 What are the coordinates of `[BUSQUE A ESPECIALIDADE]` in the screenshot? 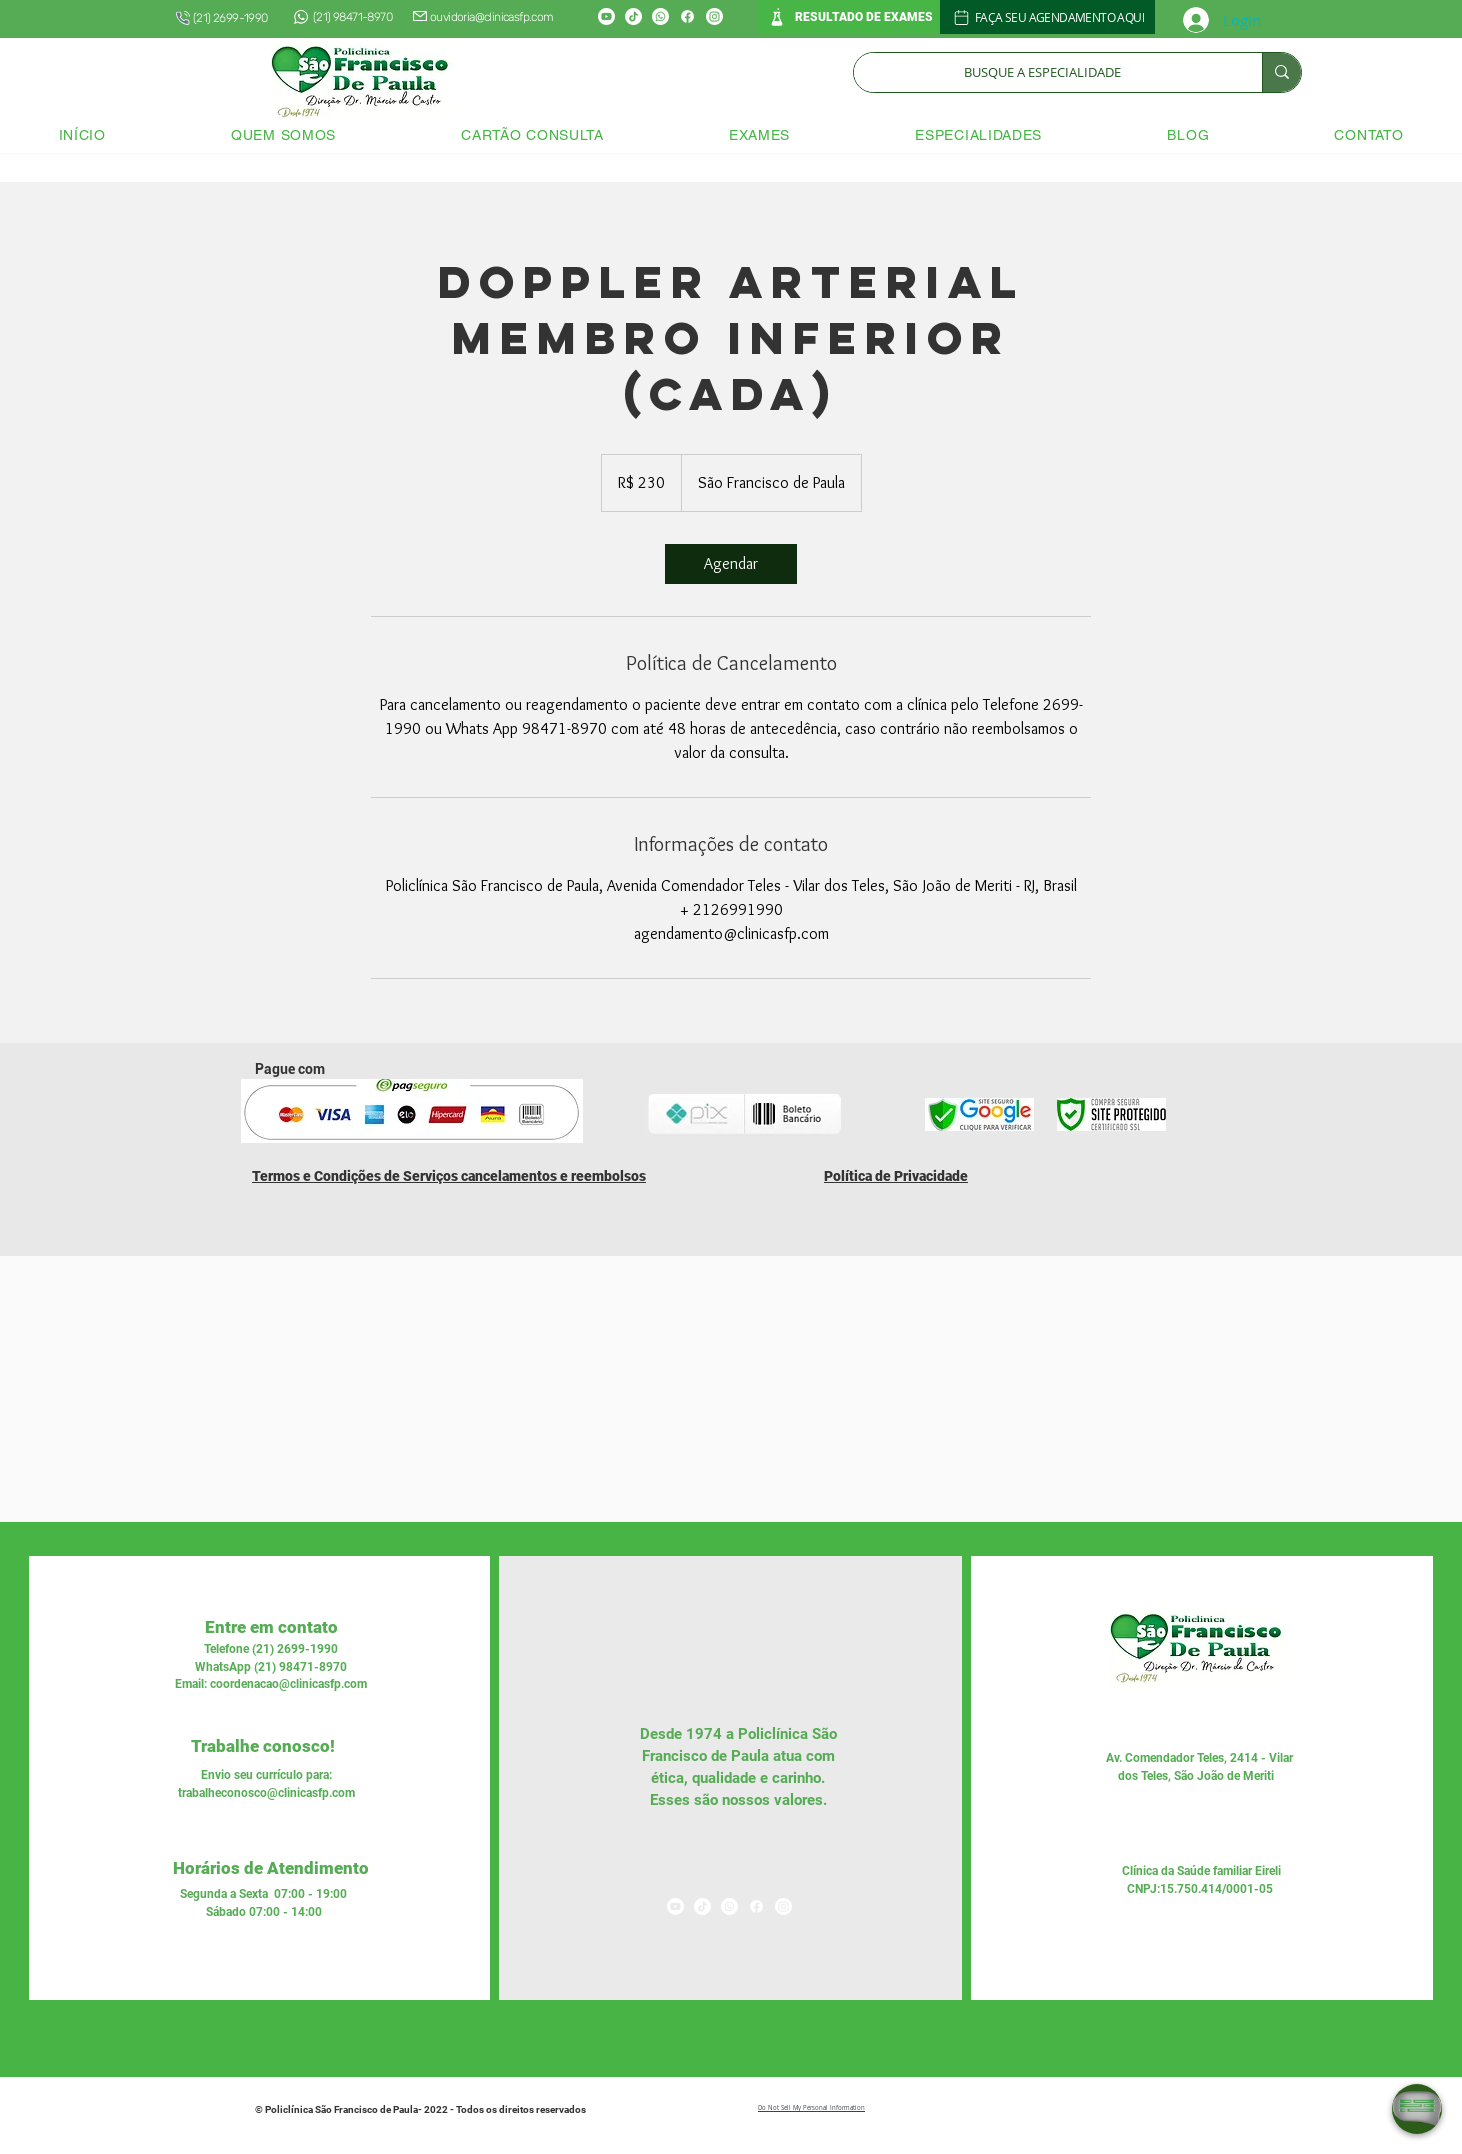 It's located at (1043, 72).